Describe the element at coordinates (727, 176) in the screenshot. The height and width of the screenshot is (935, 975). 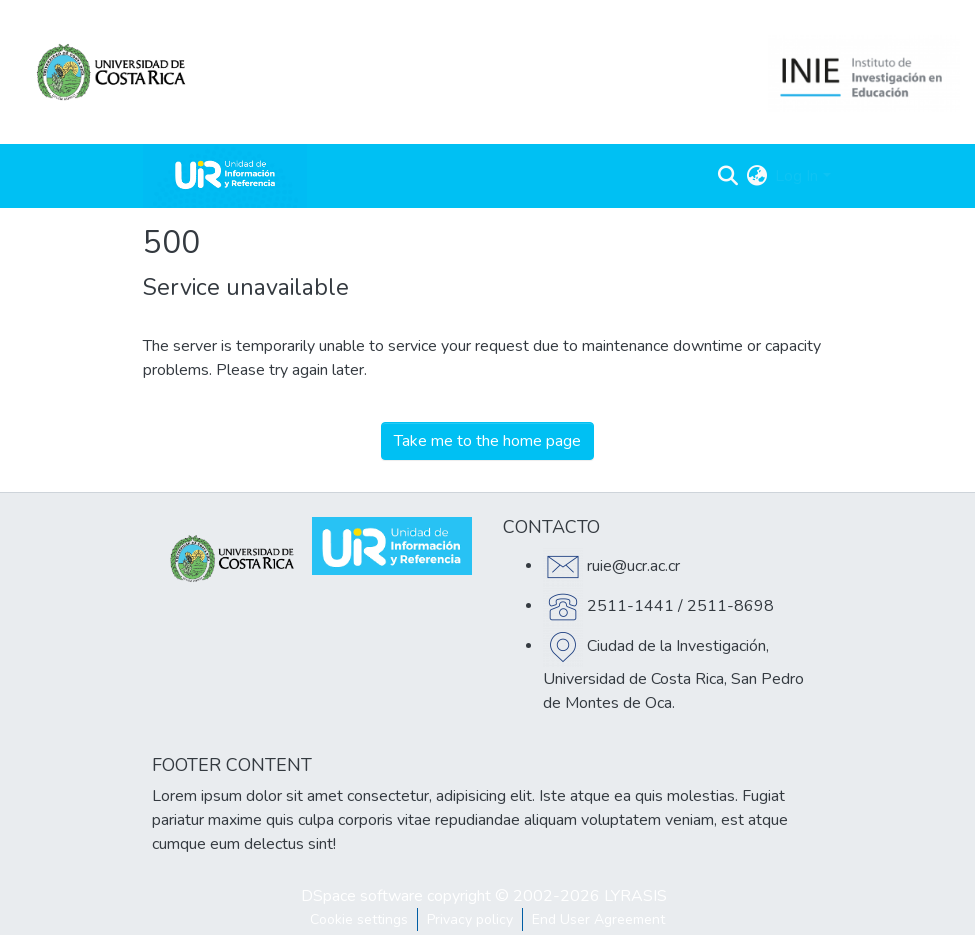
I see `[Submit search]` at that location.